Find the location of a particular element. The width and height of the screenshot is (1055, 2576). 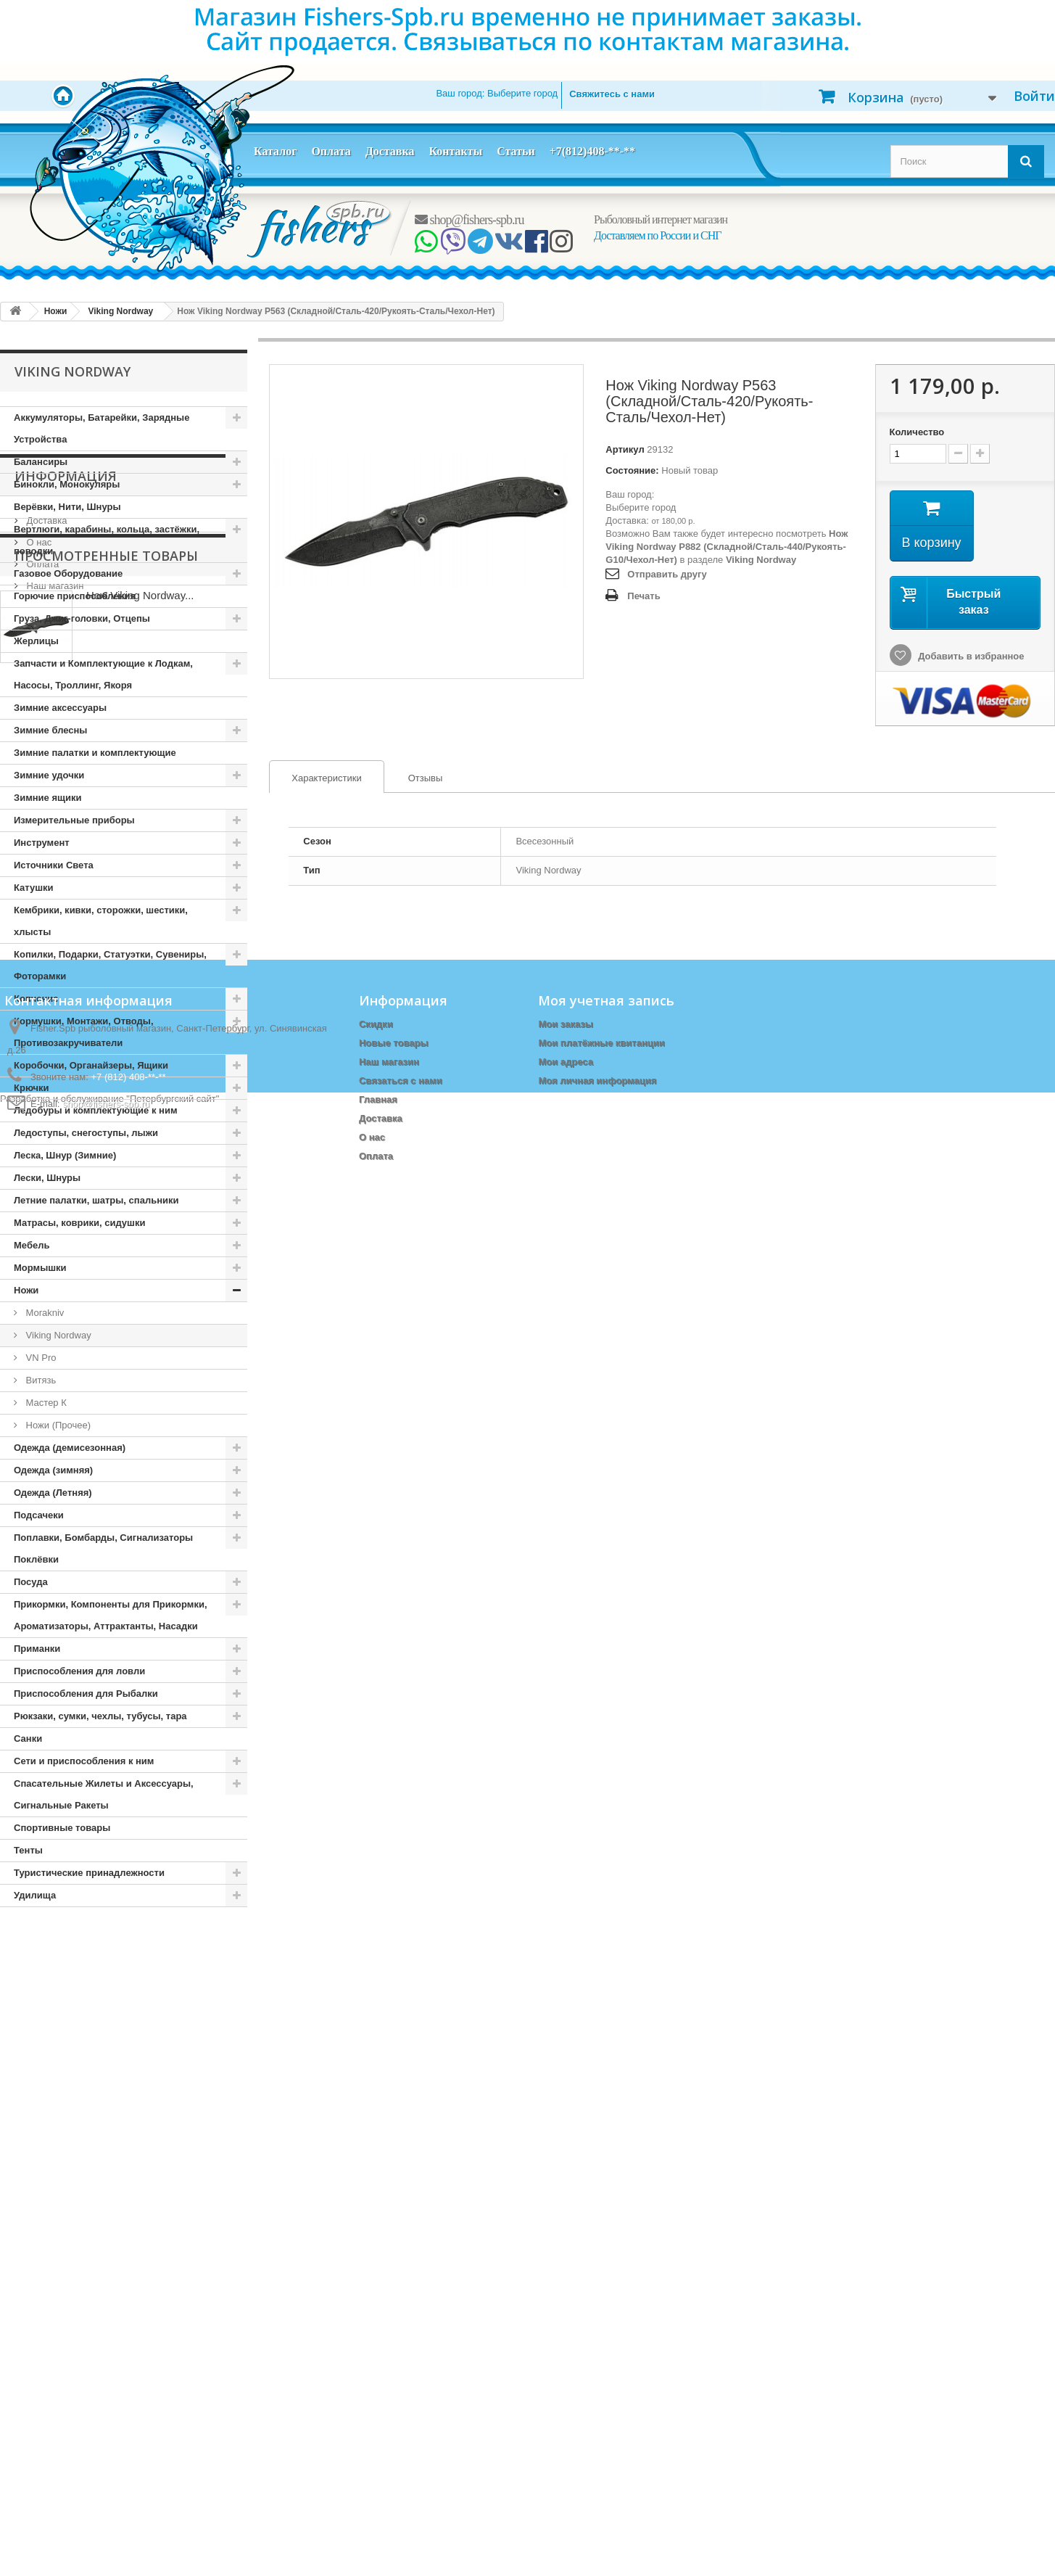

Зимние ящики is located at coordinates (47, 797).